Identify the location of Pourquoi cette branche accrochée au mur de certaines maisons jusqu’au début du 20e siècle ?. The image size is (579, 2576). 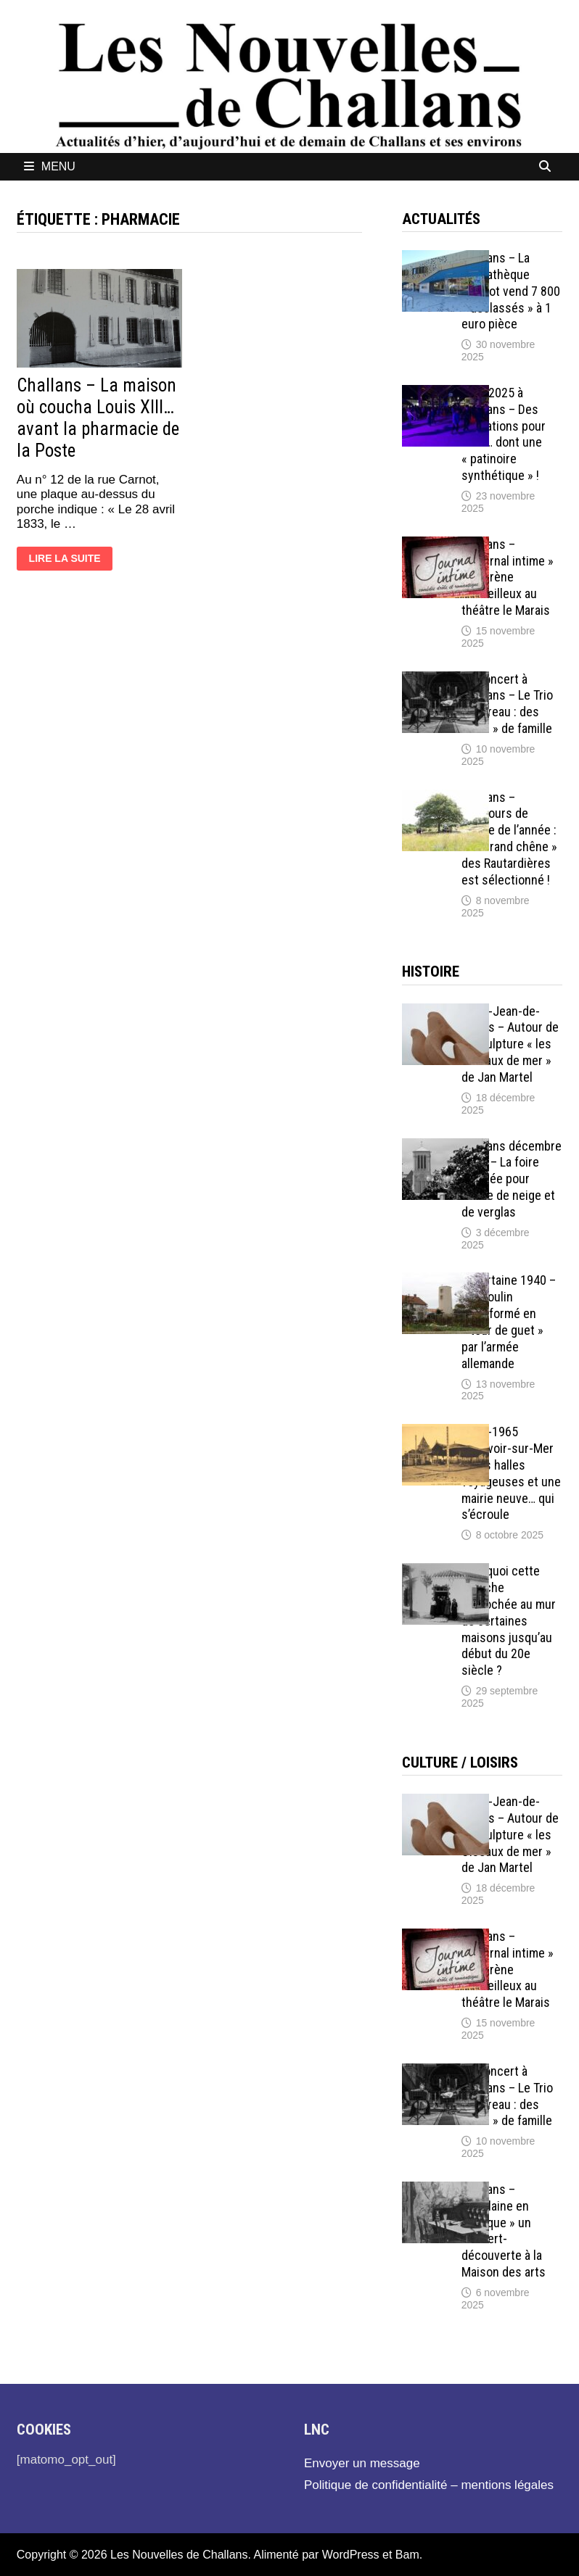
(508, 1620).